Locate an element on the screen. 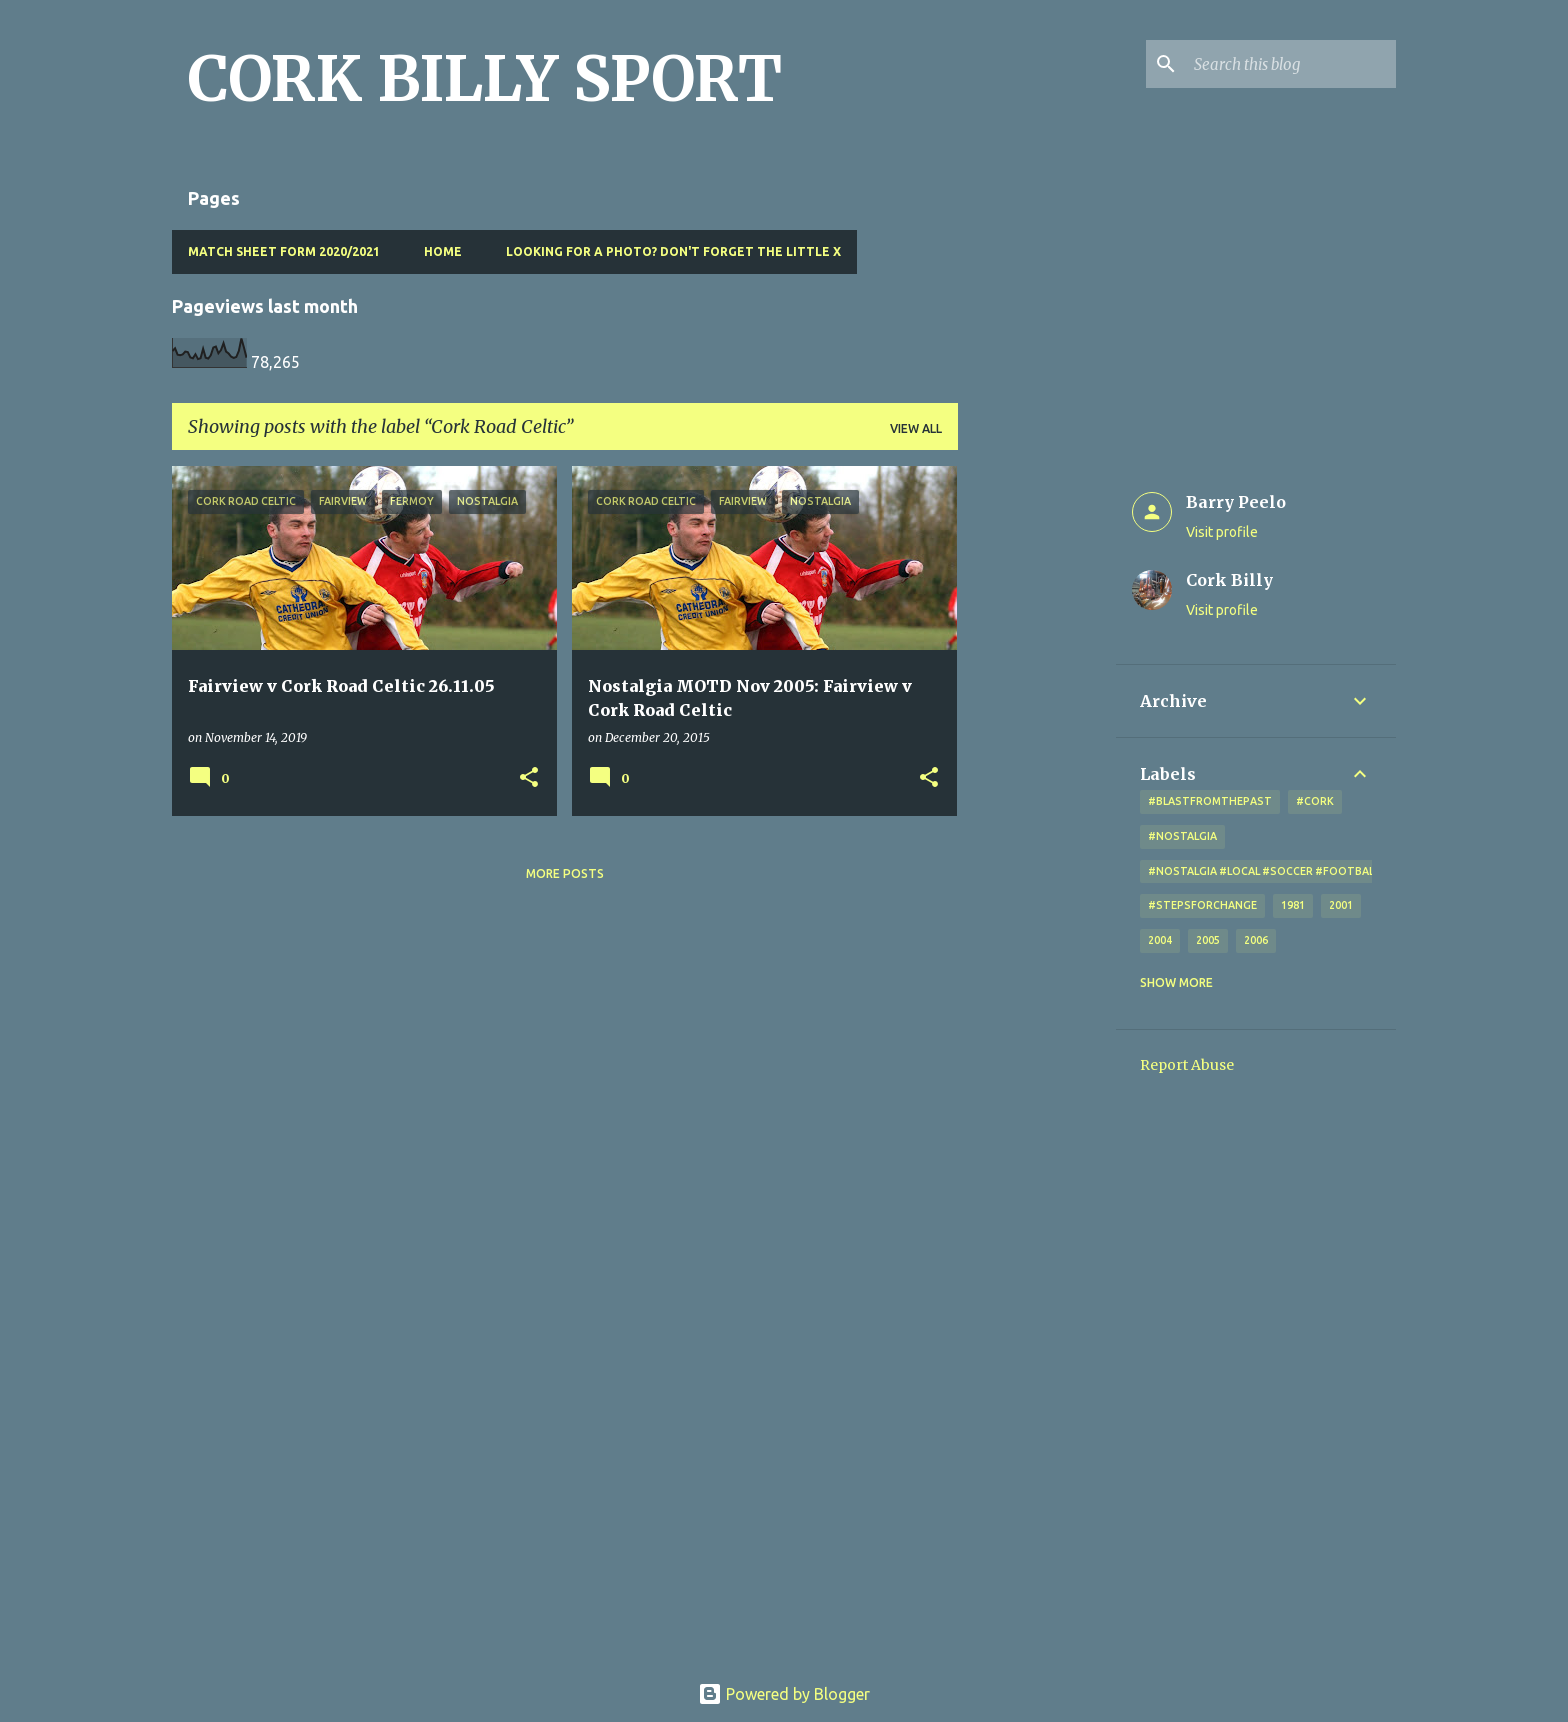  Report Abuse is located at coordinates (1187, 1065).